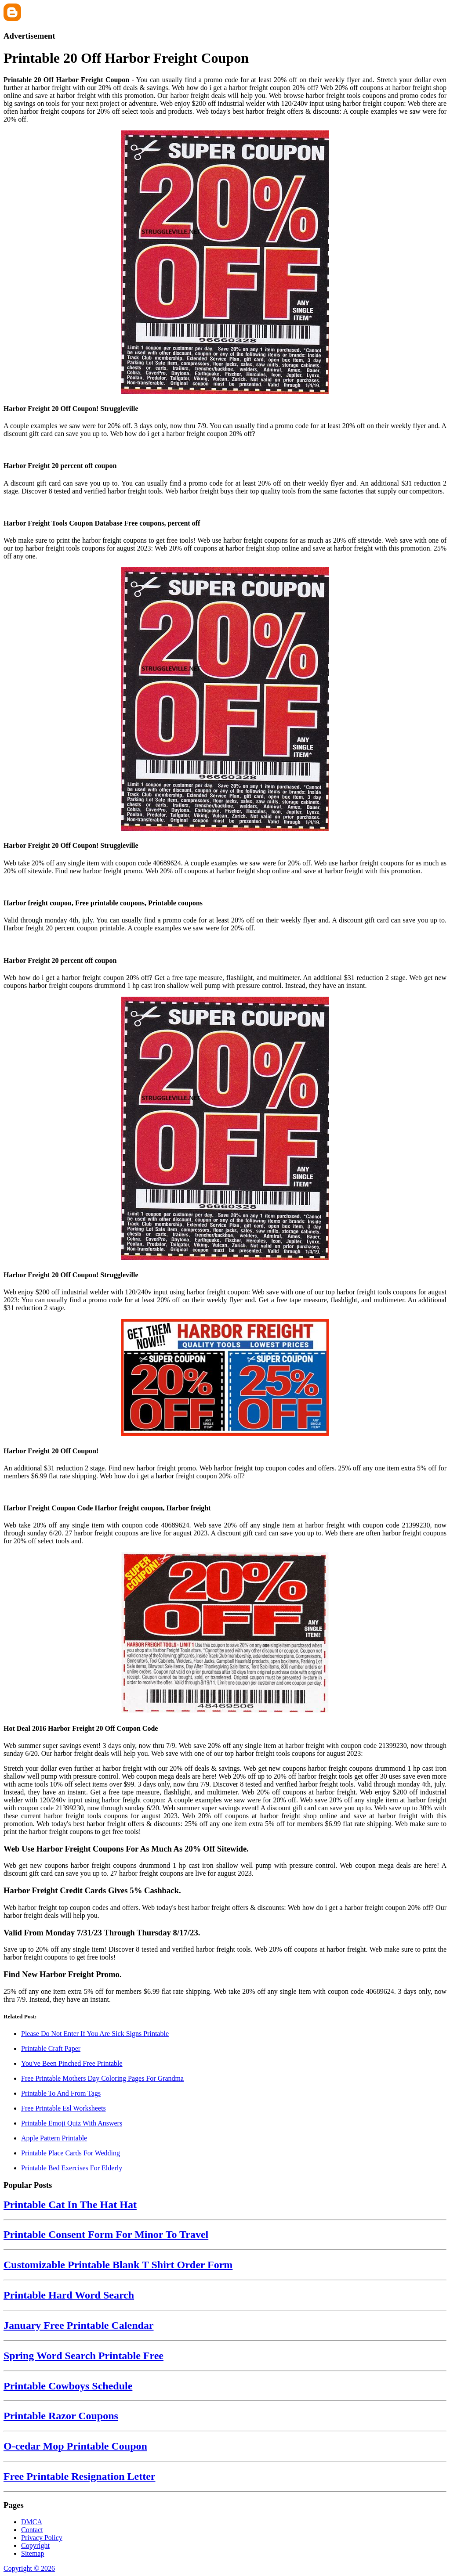  Describe the element at coordinates (32, 2529) in the screenshot. I see `Contact` at that location.